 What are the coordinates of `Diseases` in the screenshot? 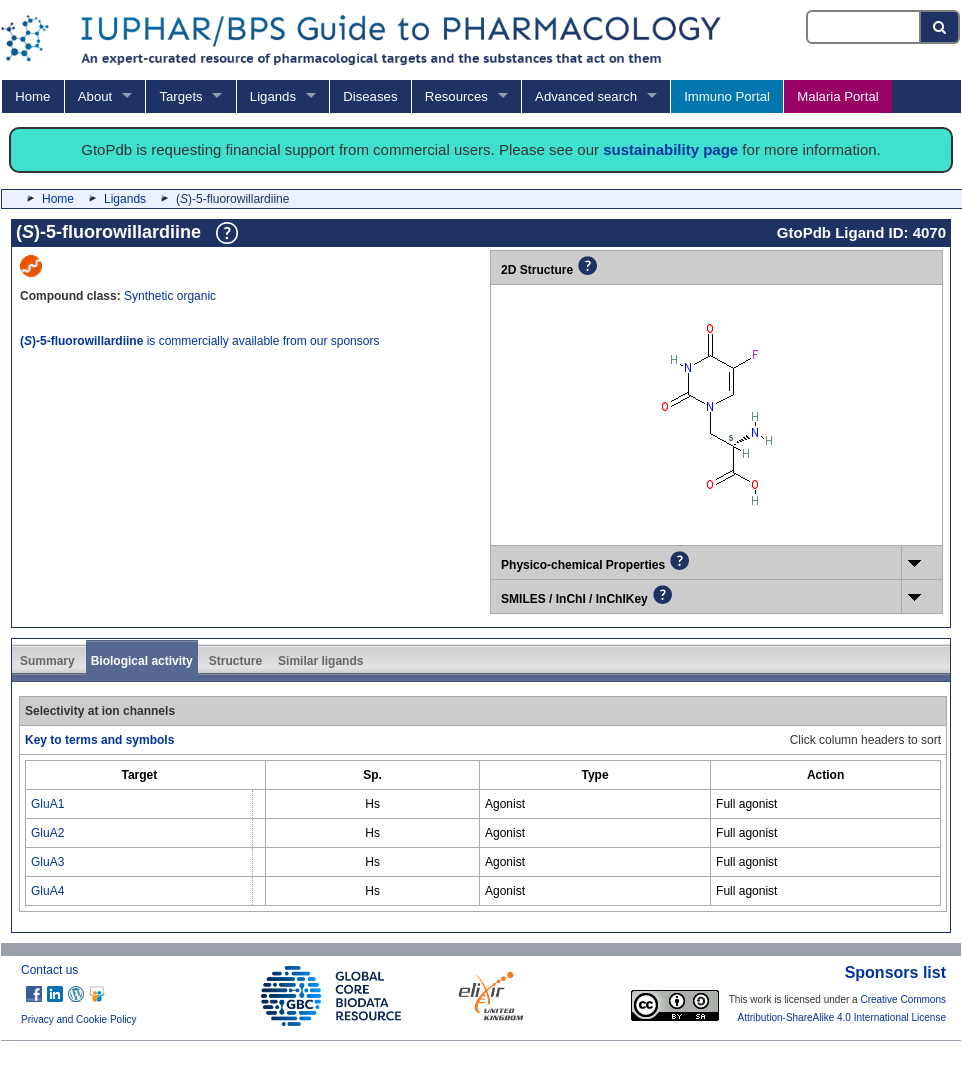 It's located at (370, 96).